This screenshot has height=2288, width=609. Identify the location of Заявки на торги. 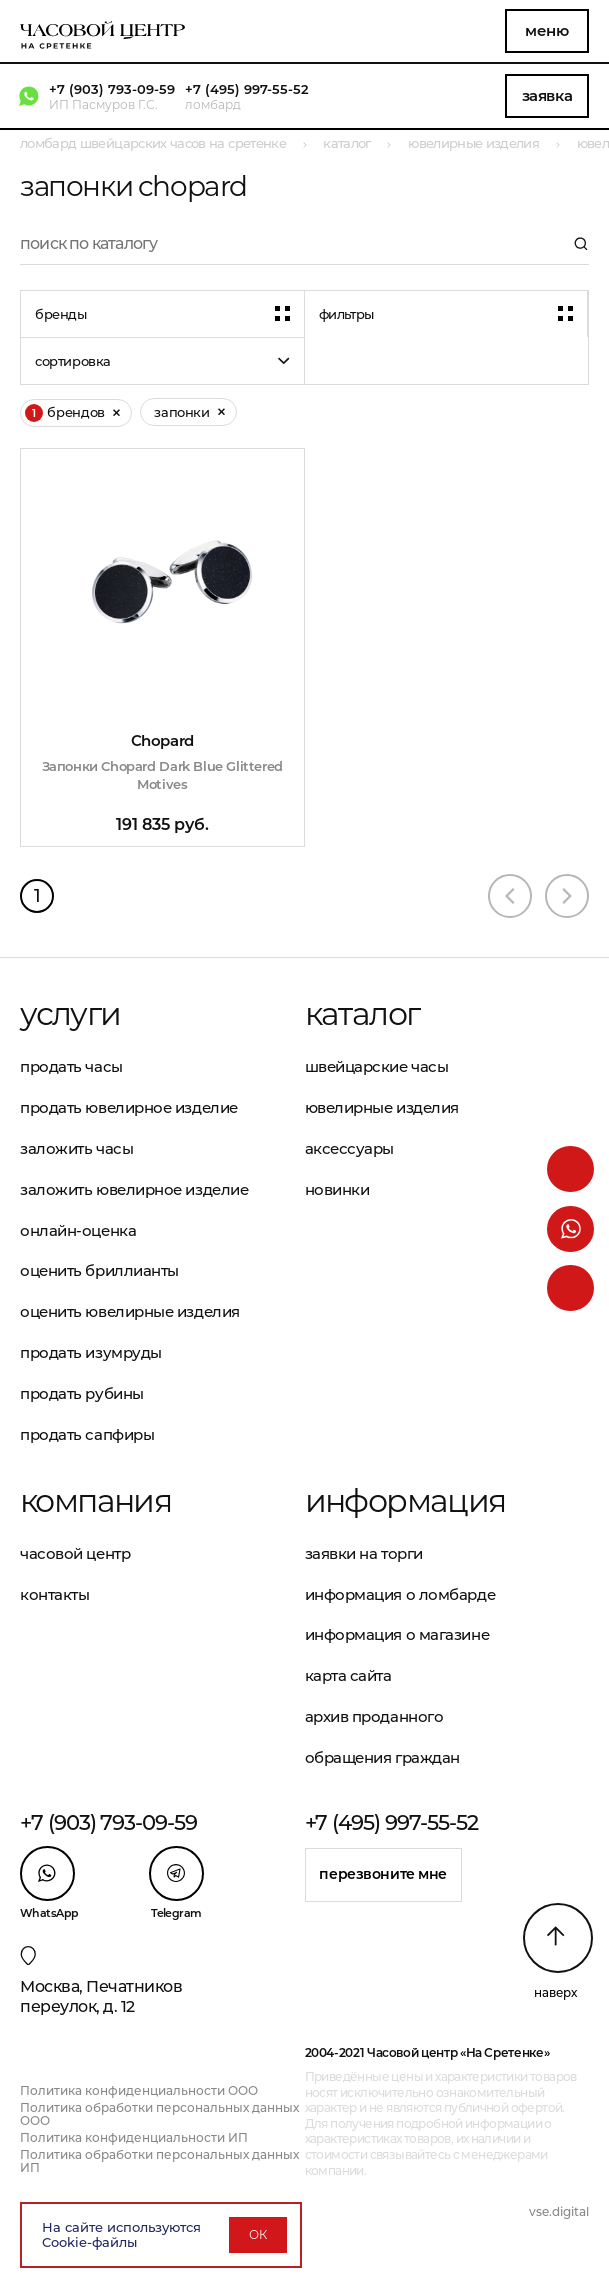
(364, 1553).